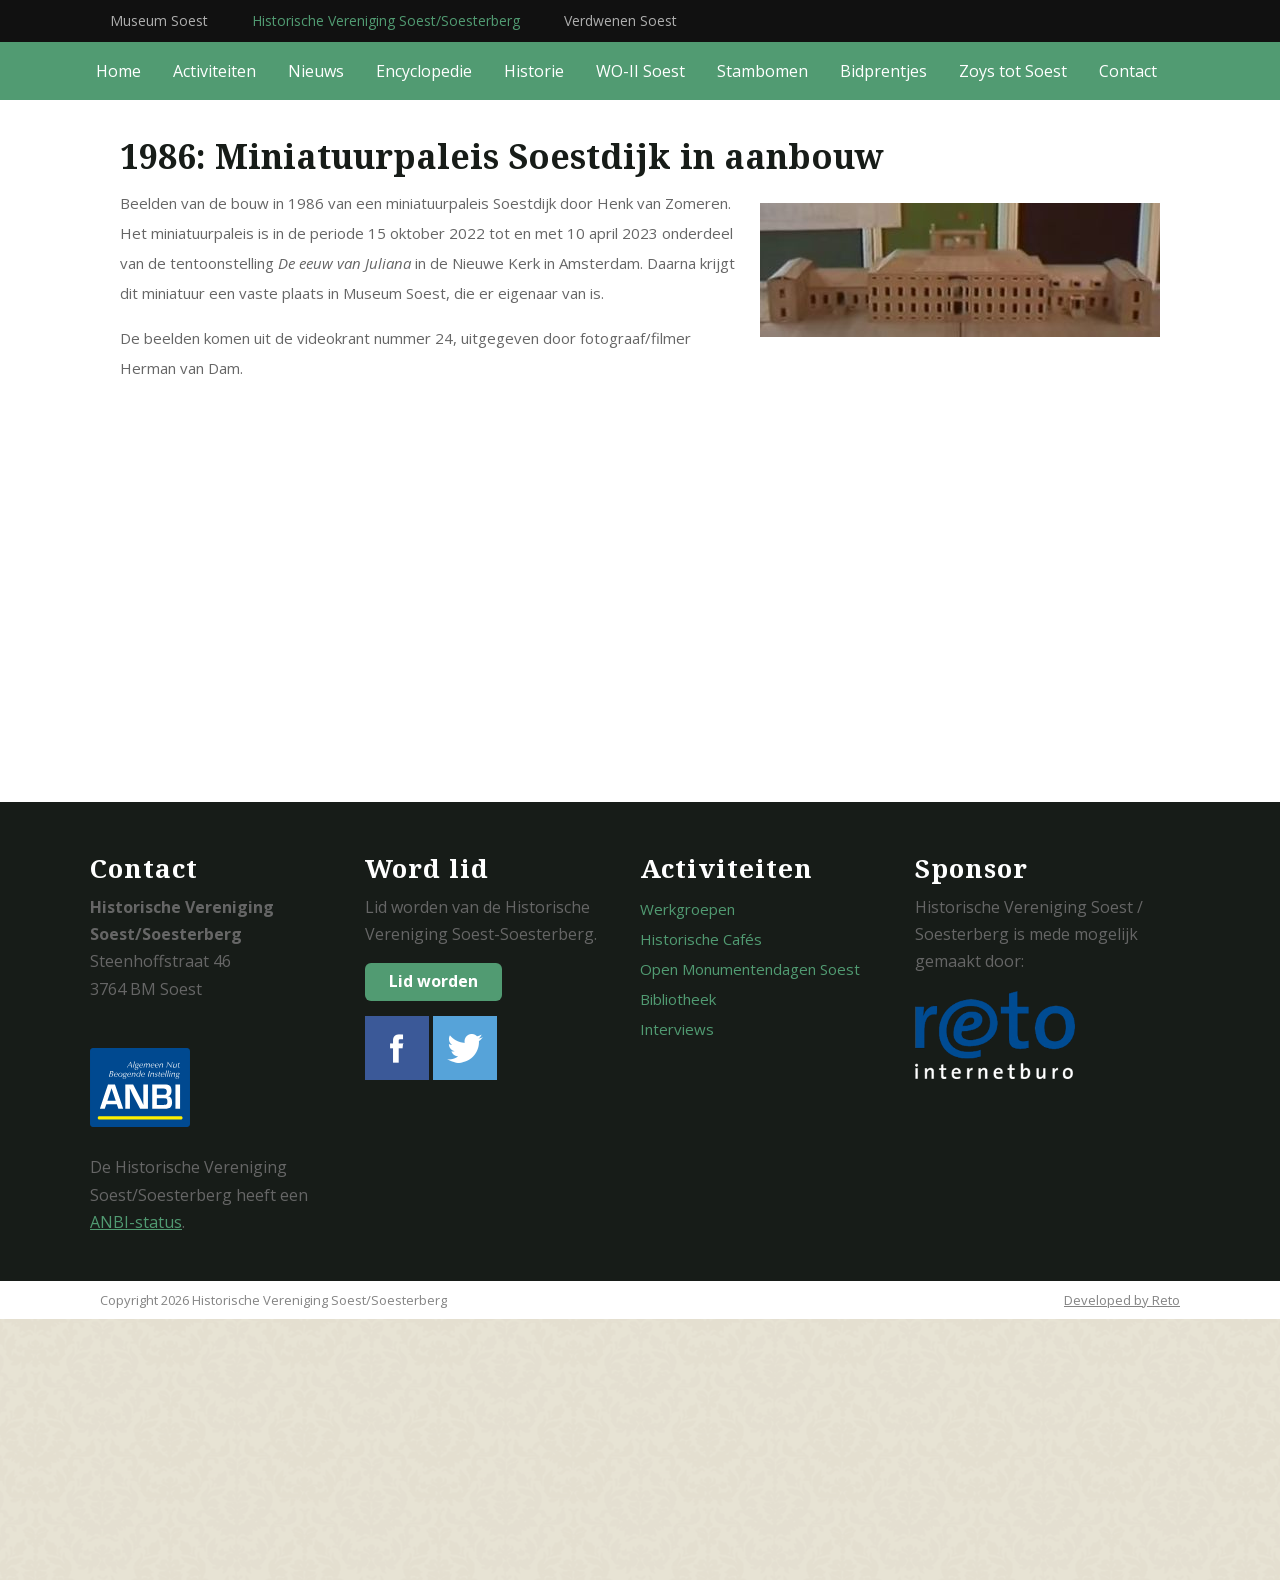 This screenshot has height=1580, width=1280. Describe the element at coordinates (424, 332) in the screenshot. I see `Encyclopedie` at that location.